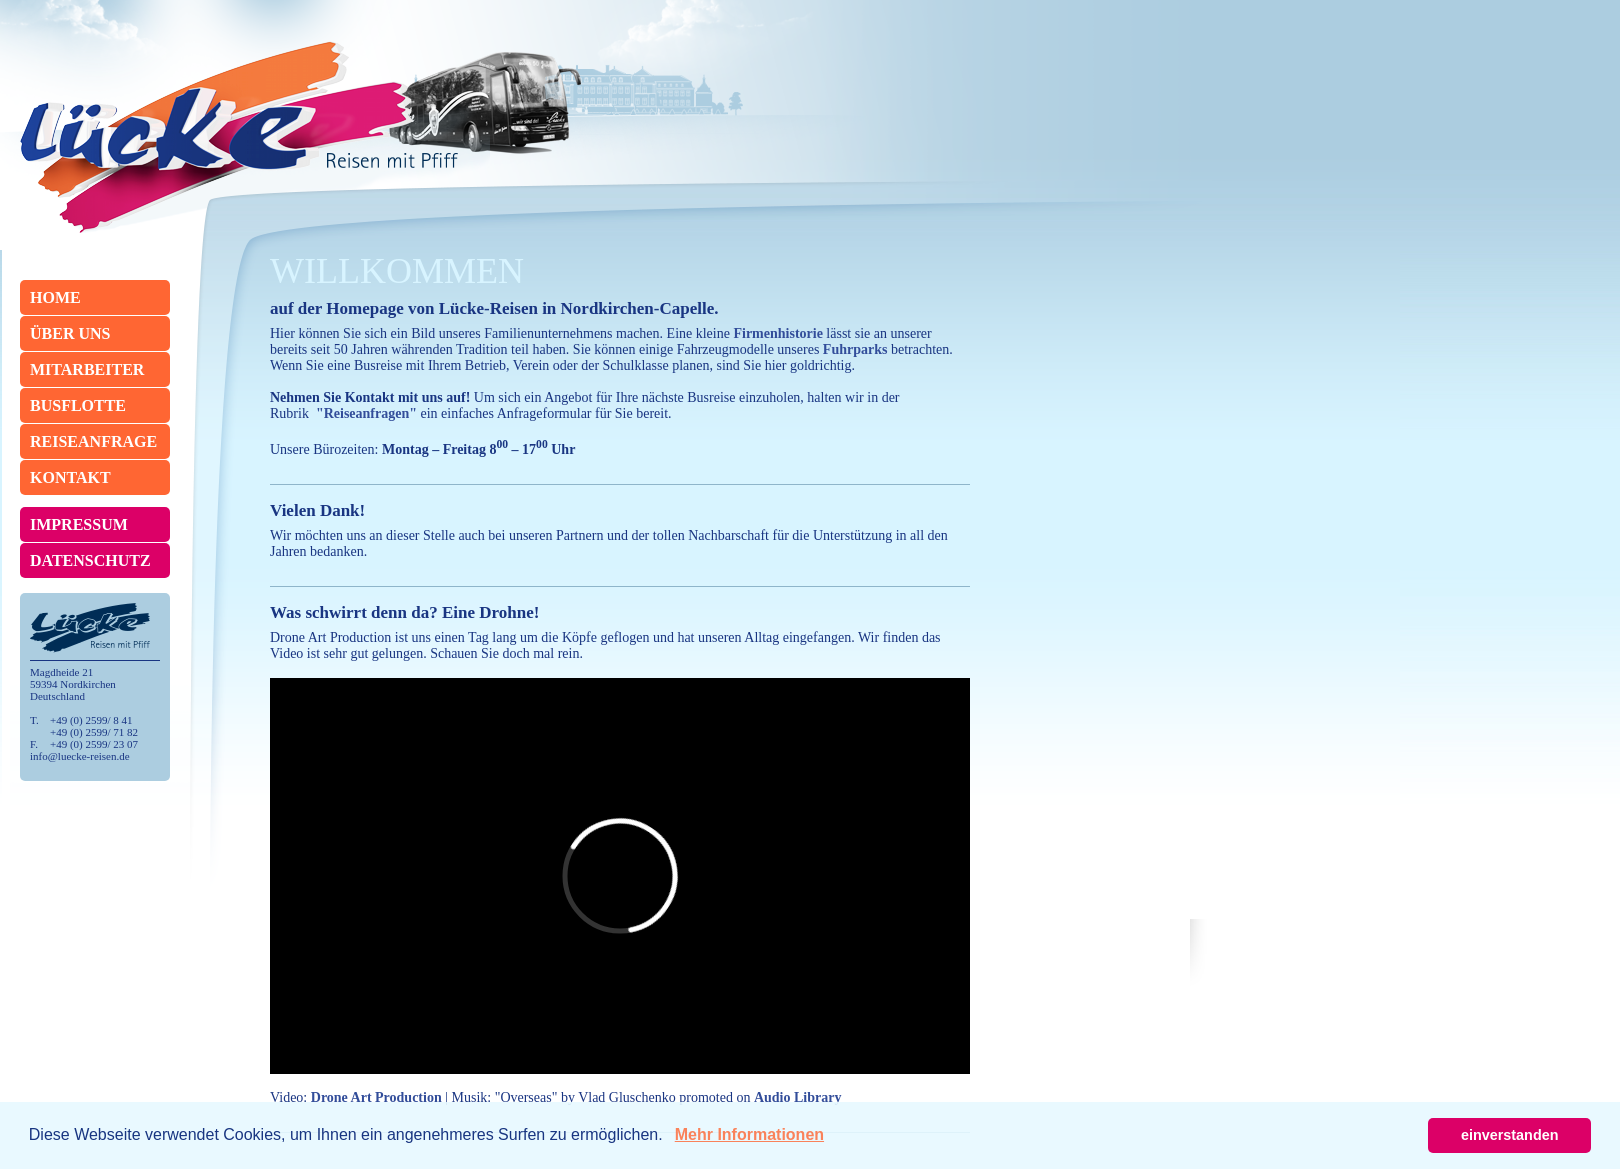 This screenshot has height=1169, width=1620. I want to click on Audio Library, so click(798, 1097).